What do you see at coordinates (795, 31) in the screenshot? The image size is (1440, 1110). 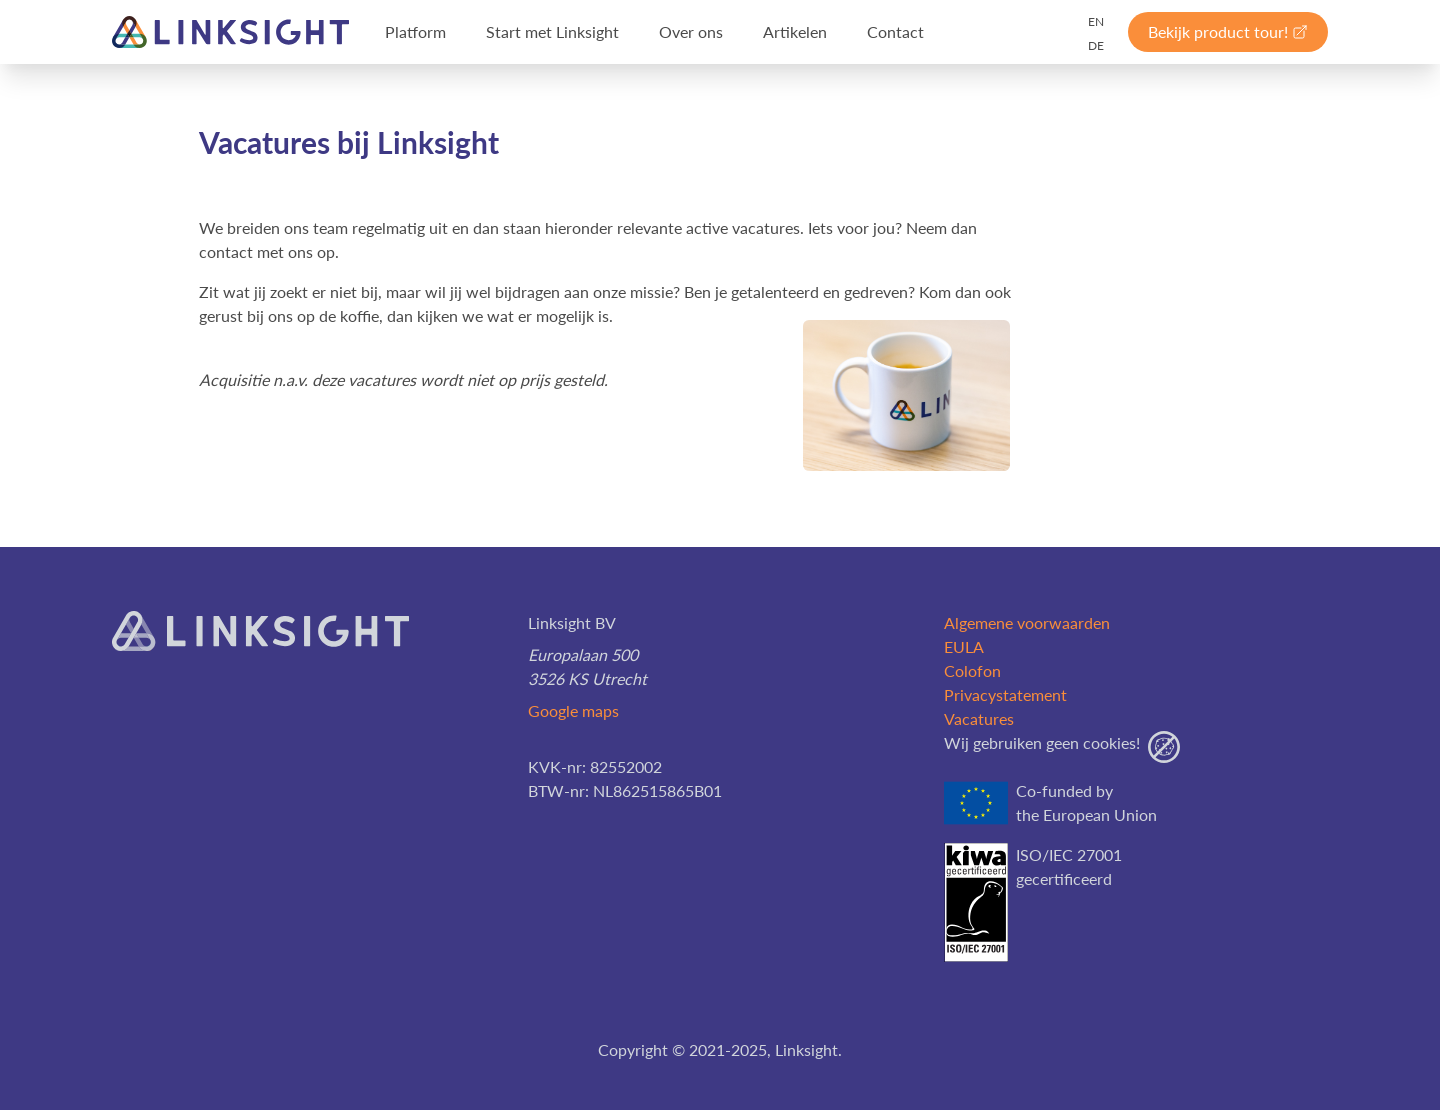 I see `Artikelen` at bounding box center [795, 31].